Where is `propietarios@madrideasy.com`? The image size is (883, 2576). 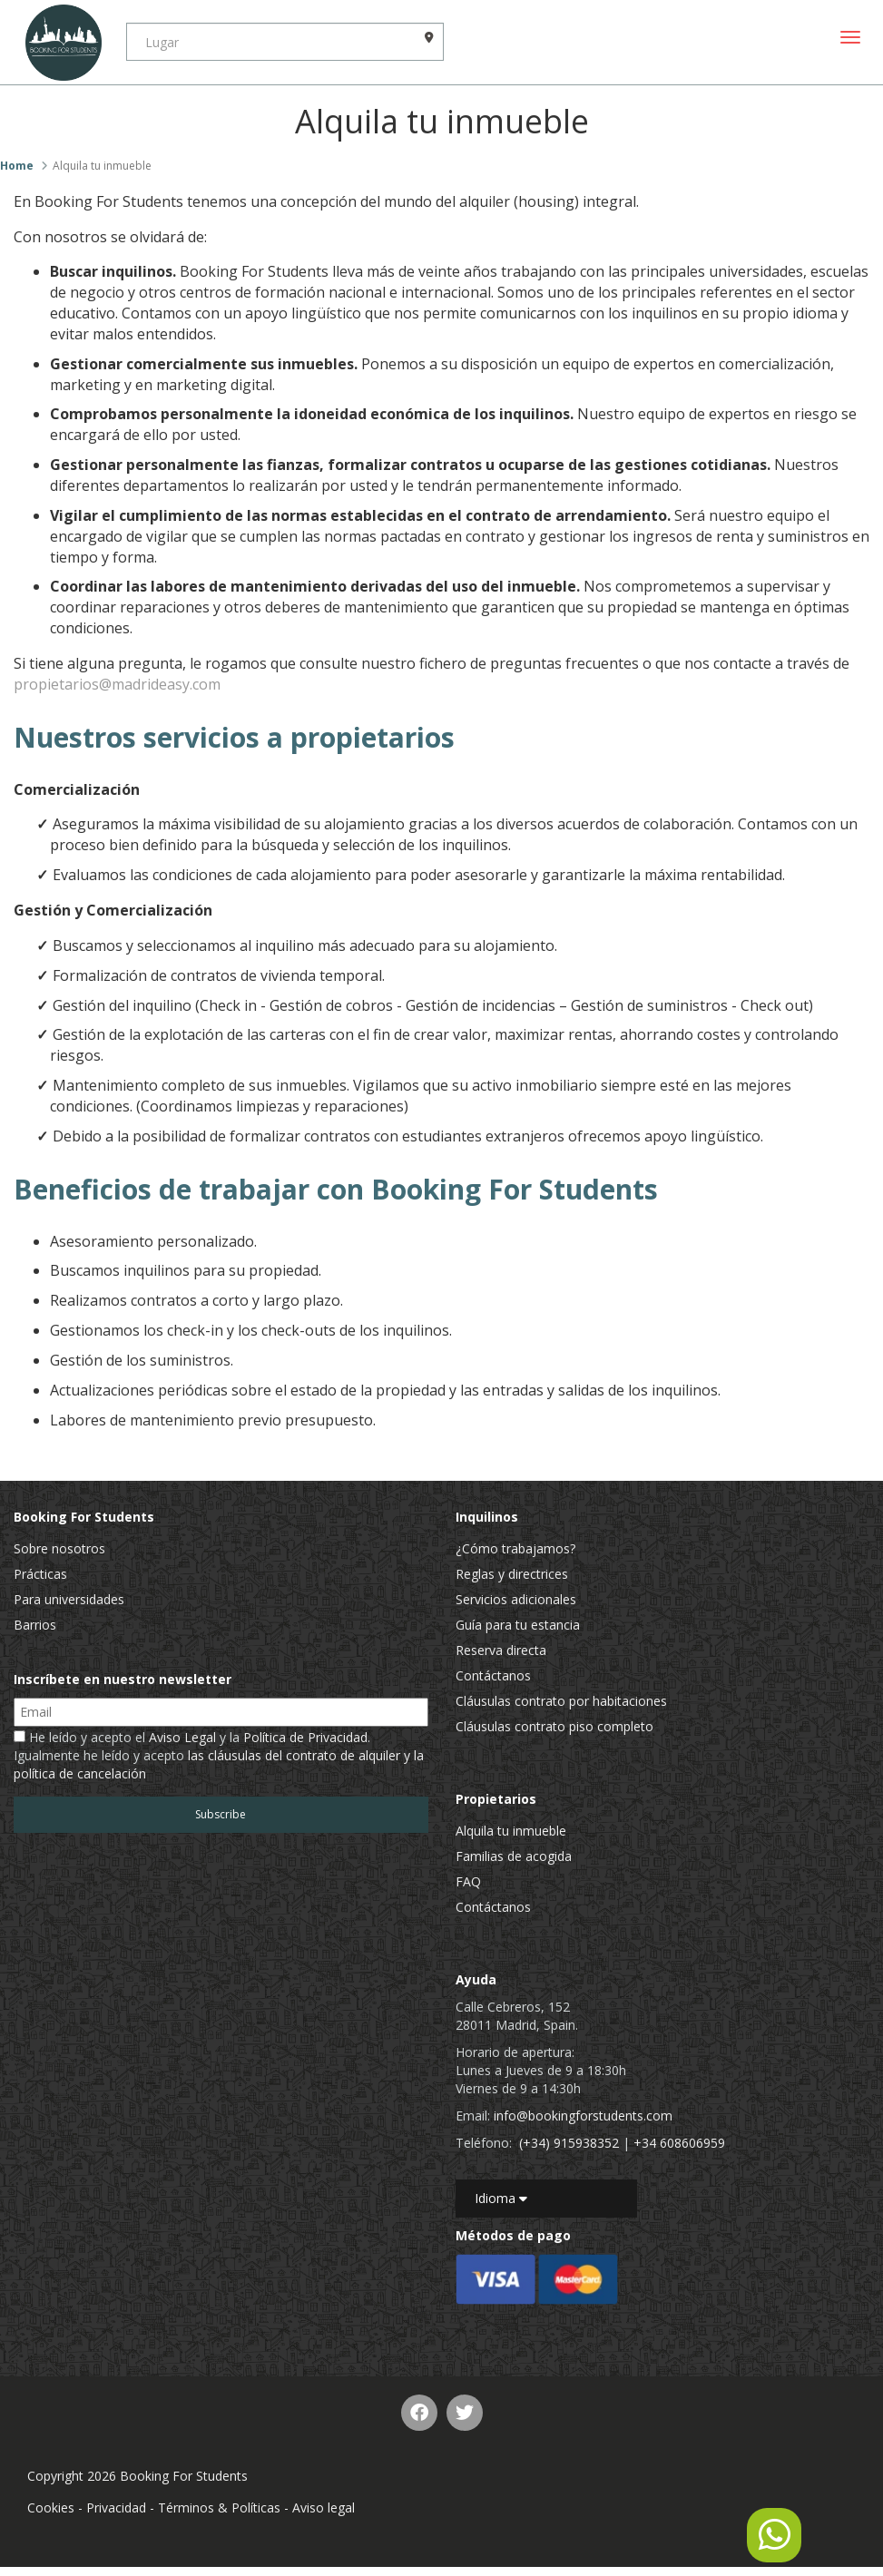 propietarios@madrideasy.com is located at coordinates (117, 684).